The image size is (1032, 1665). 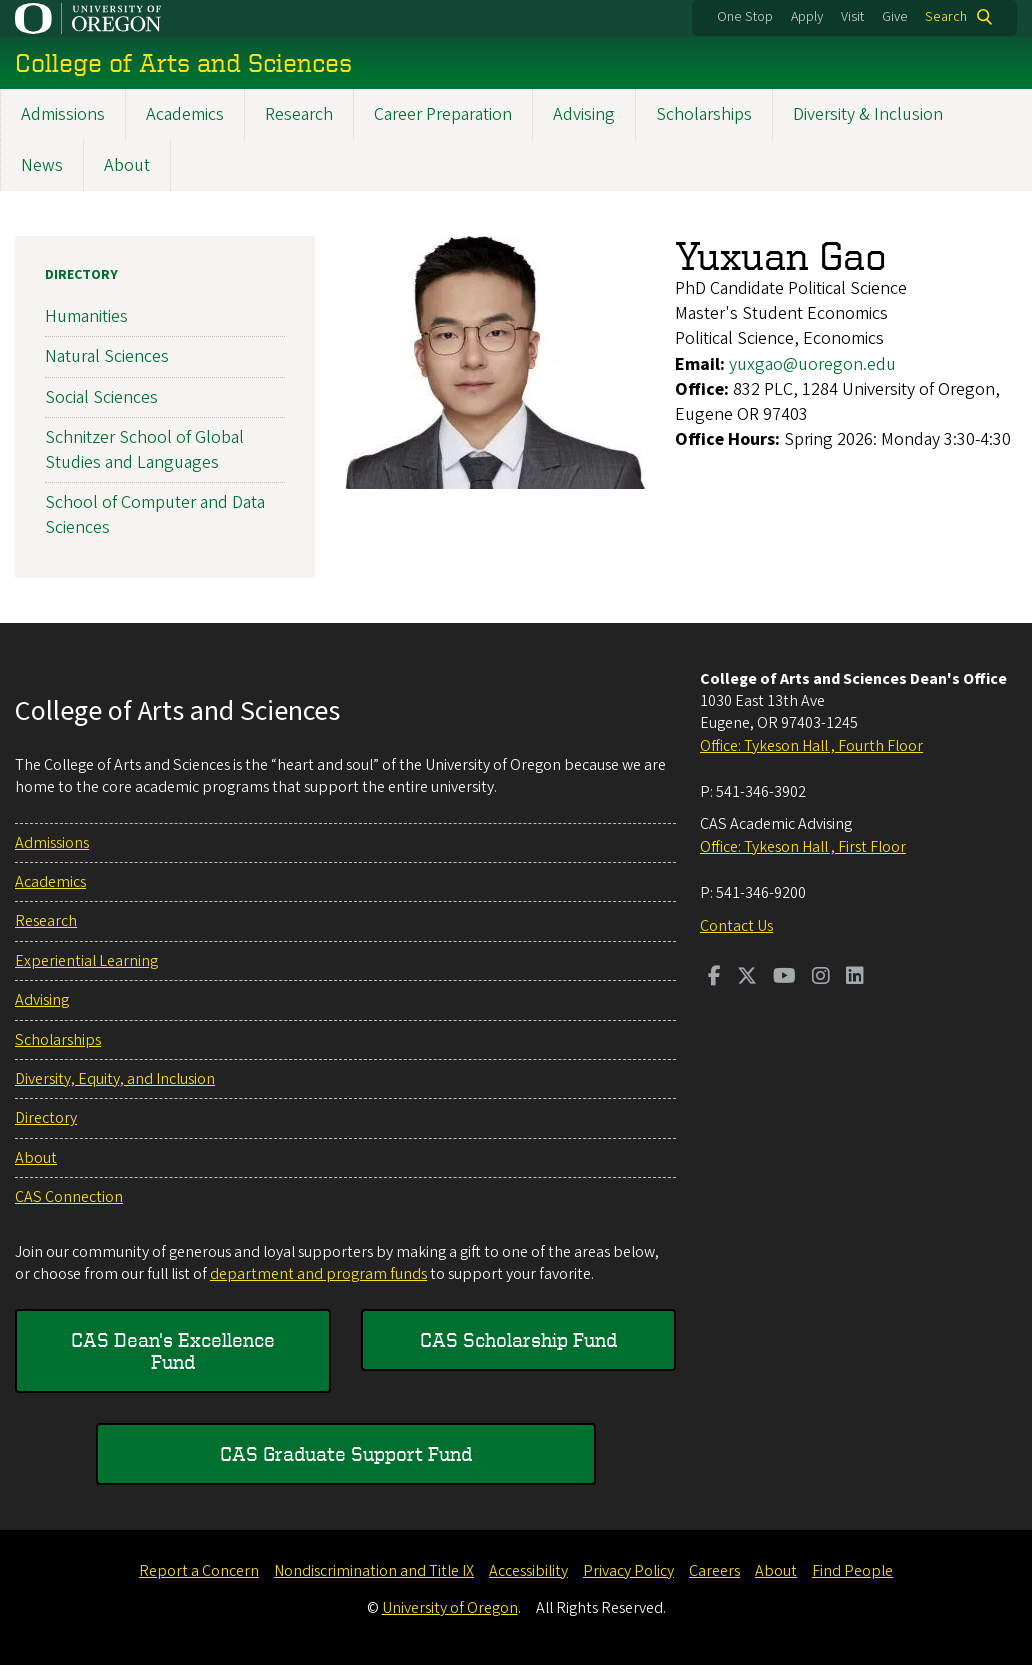 I want to click on CAS Dean's Excellence Fund, so click(x=173, y=1350).